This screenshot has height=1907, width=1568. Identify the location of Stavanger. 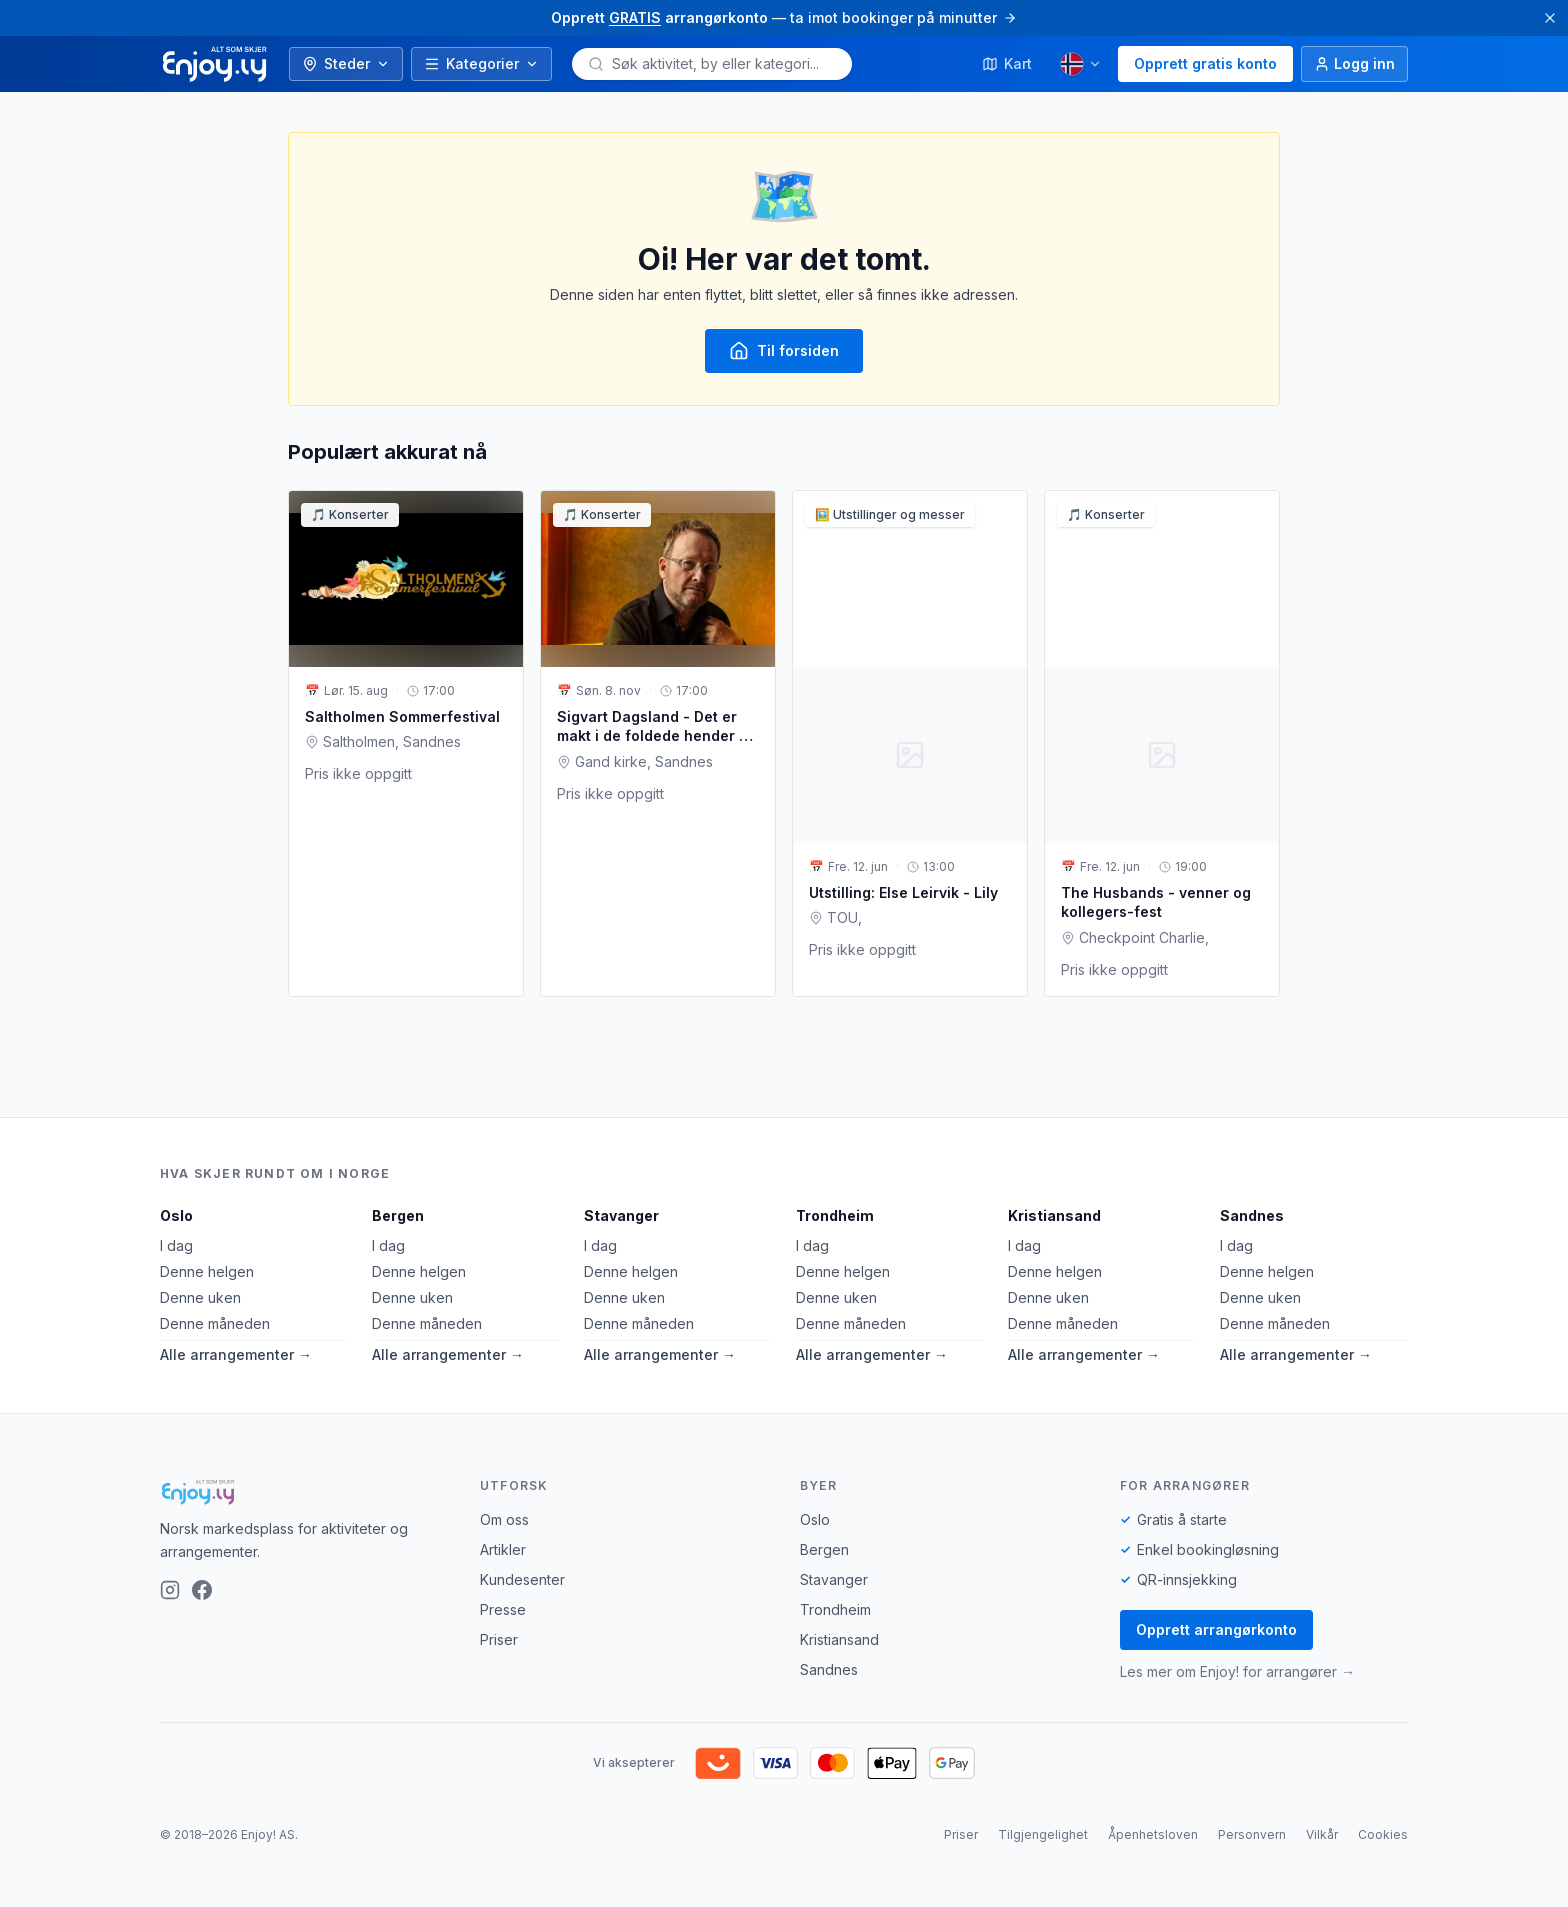
(621, 1215).